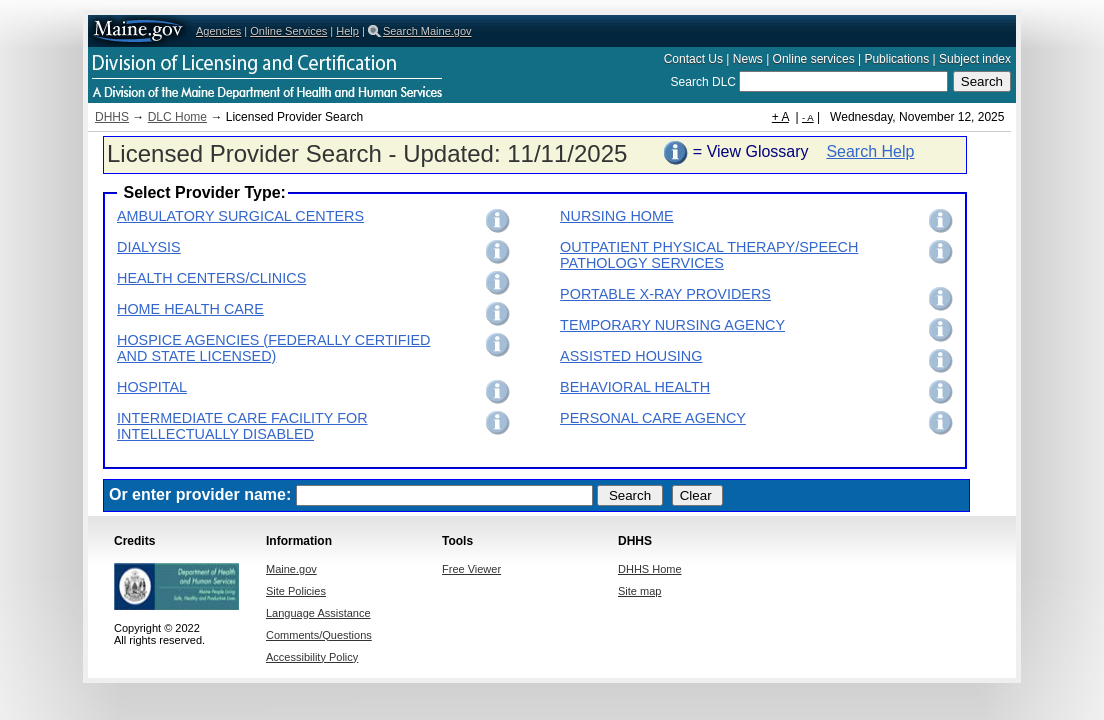 The height and width of the screenshot is (720, 1104). What do you see at coordinates (149, 247) in the screenshot?
I see `DIALYSIS` at bounding box center [149, 247].